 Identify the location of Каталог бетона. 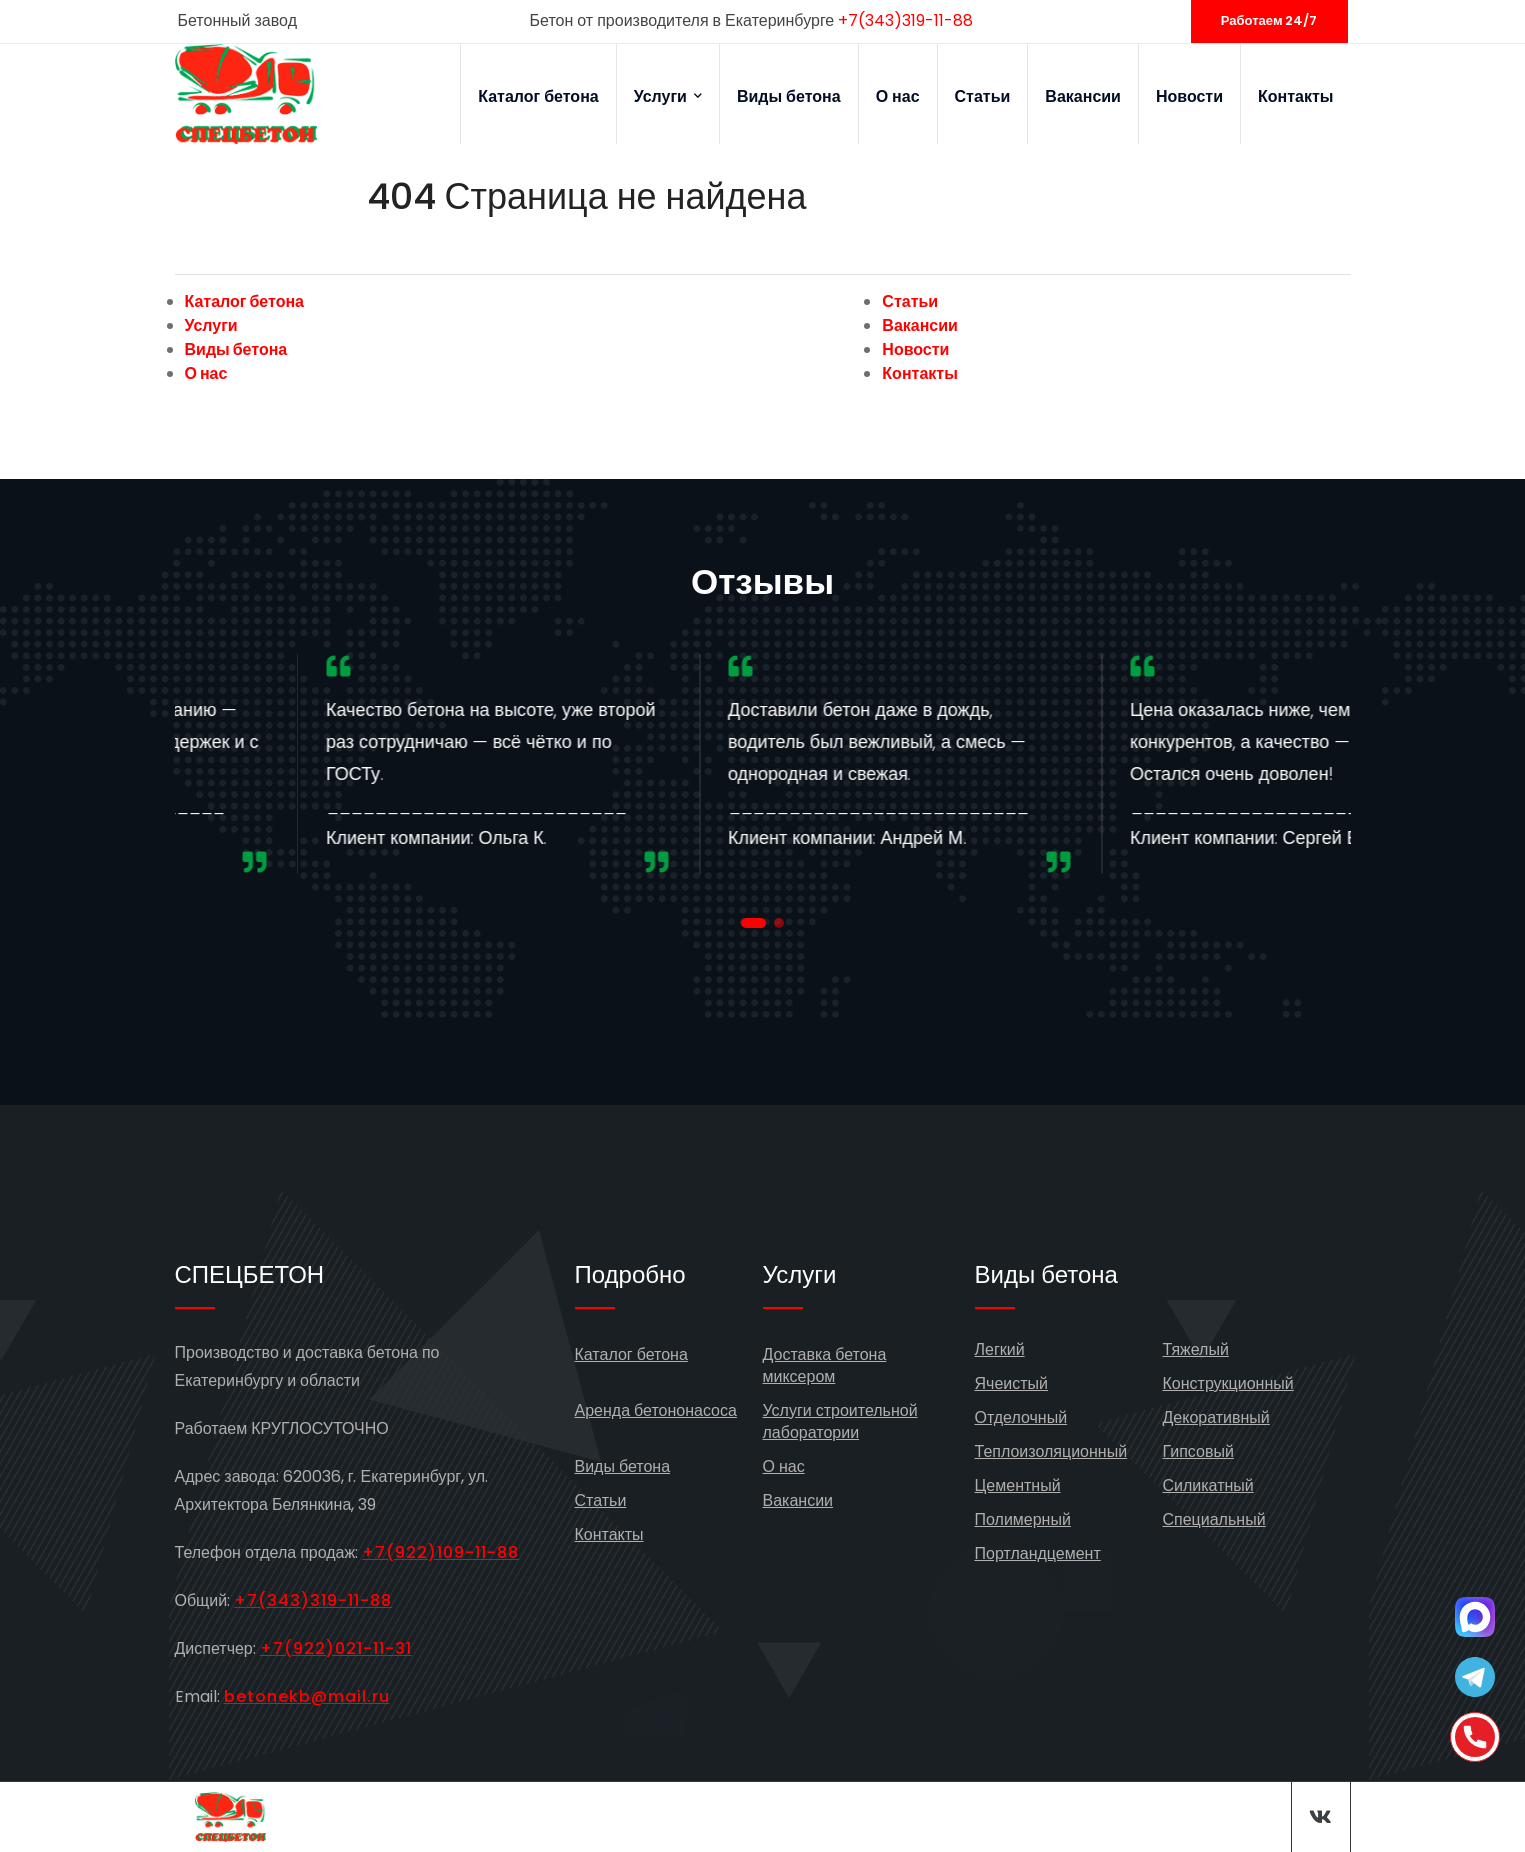
(538, 96).